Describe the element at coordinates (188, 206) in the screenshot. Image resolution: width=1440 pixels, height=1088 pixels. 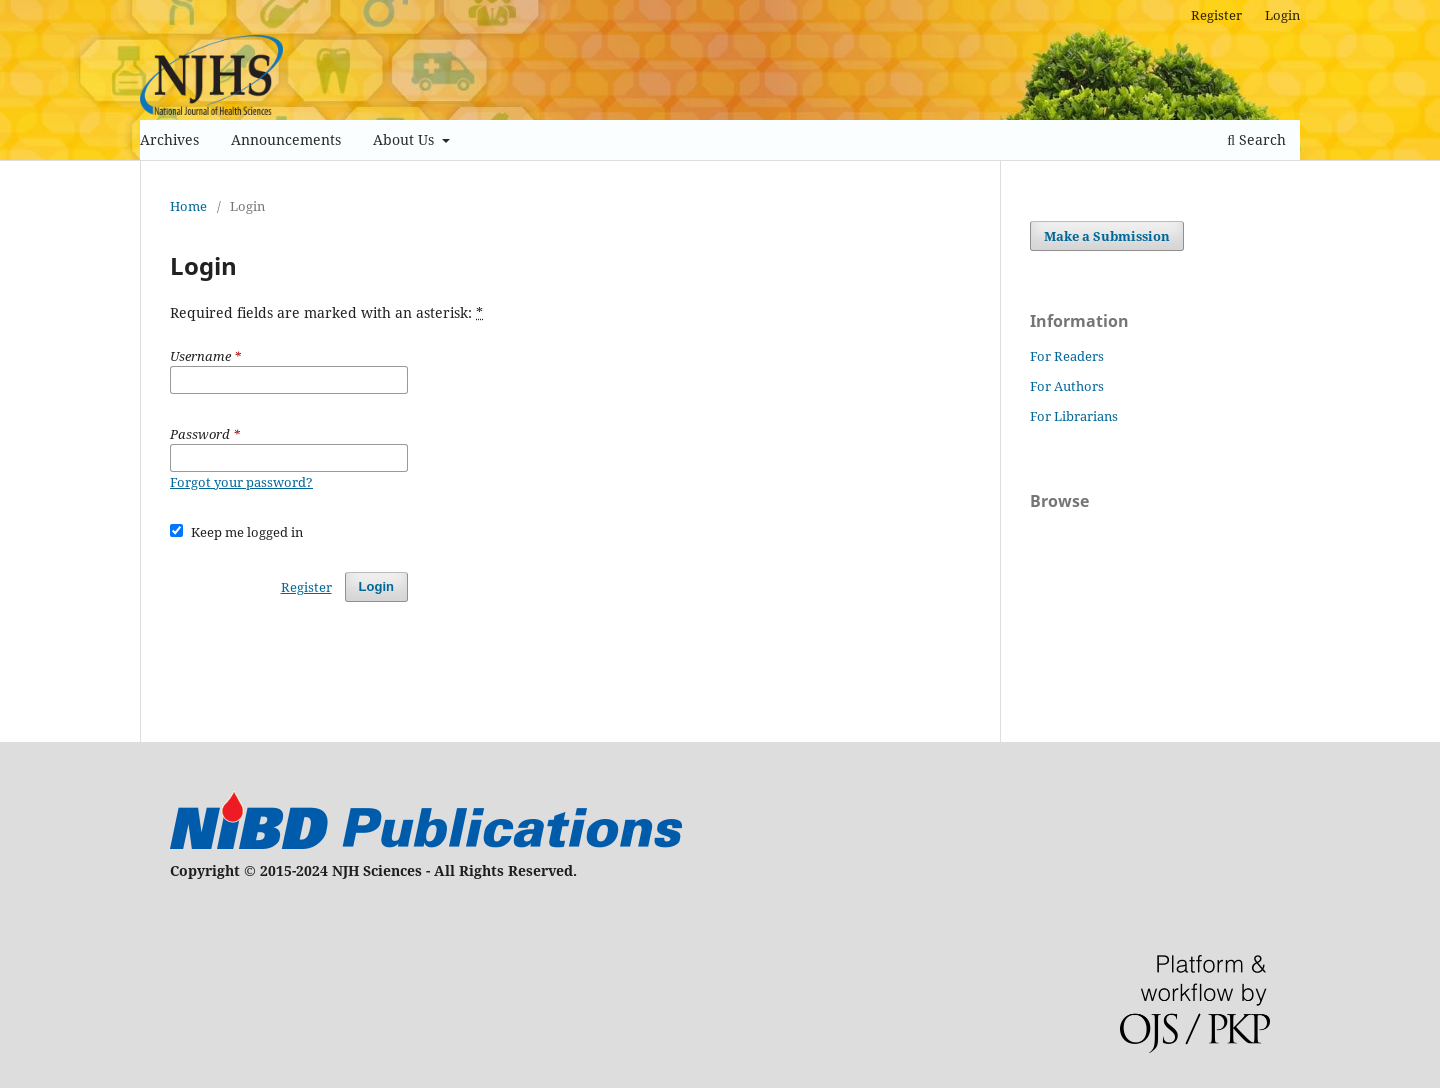
I see `Home` at that location.